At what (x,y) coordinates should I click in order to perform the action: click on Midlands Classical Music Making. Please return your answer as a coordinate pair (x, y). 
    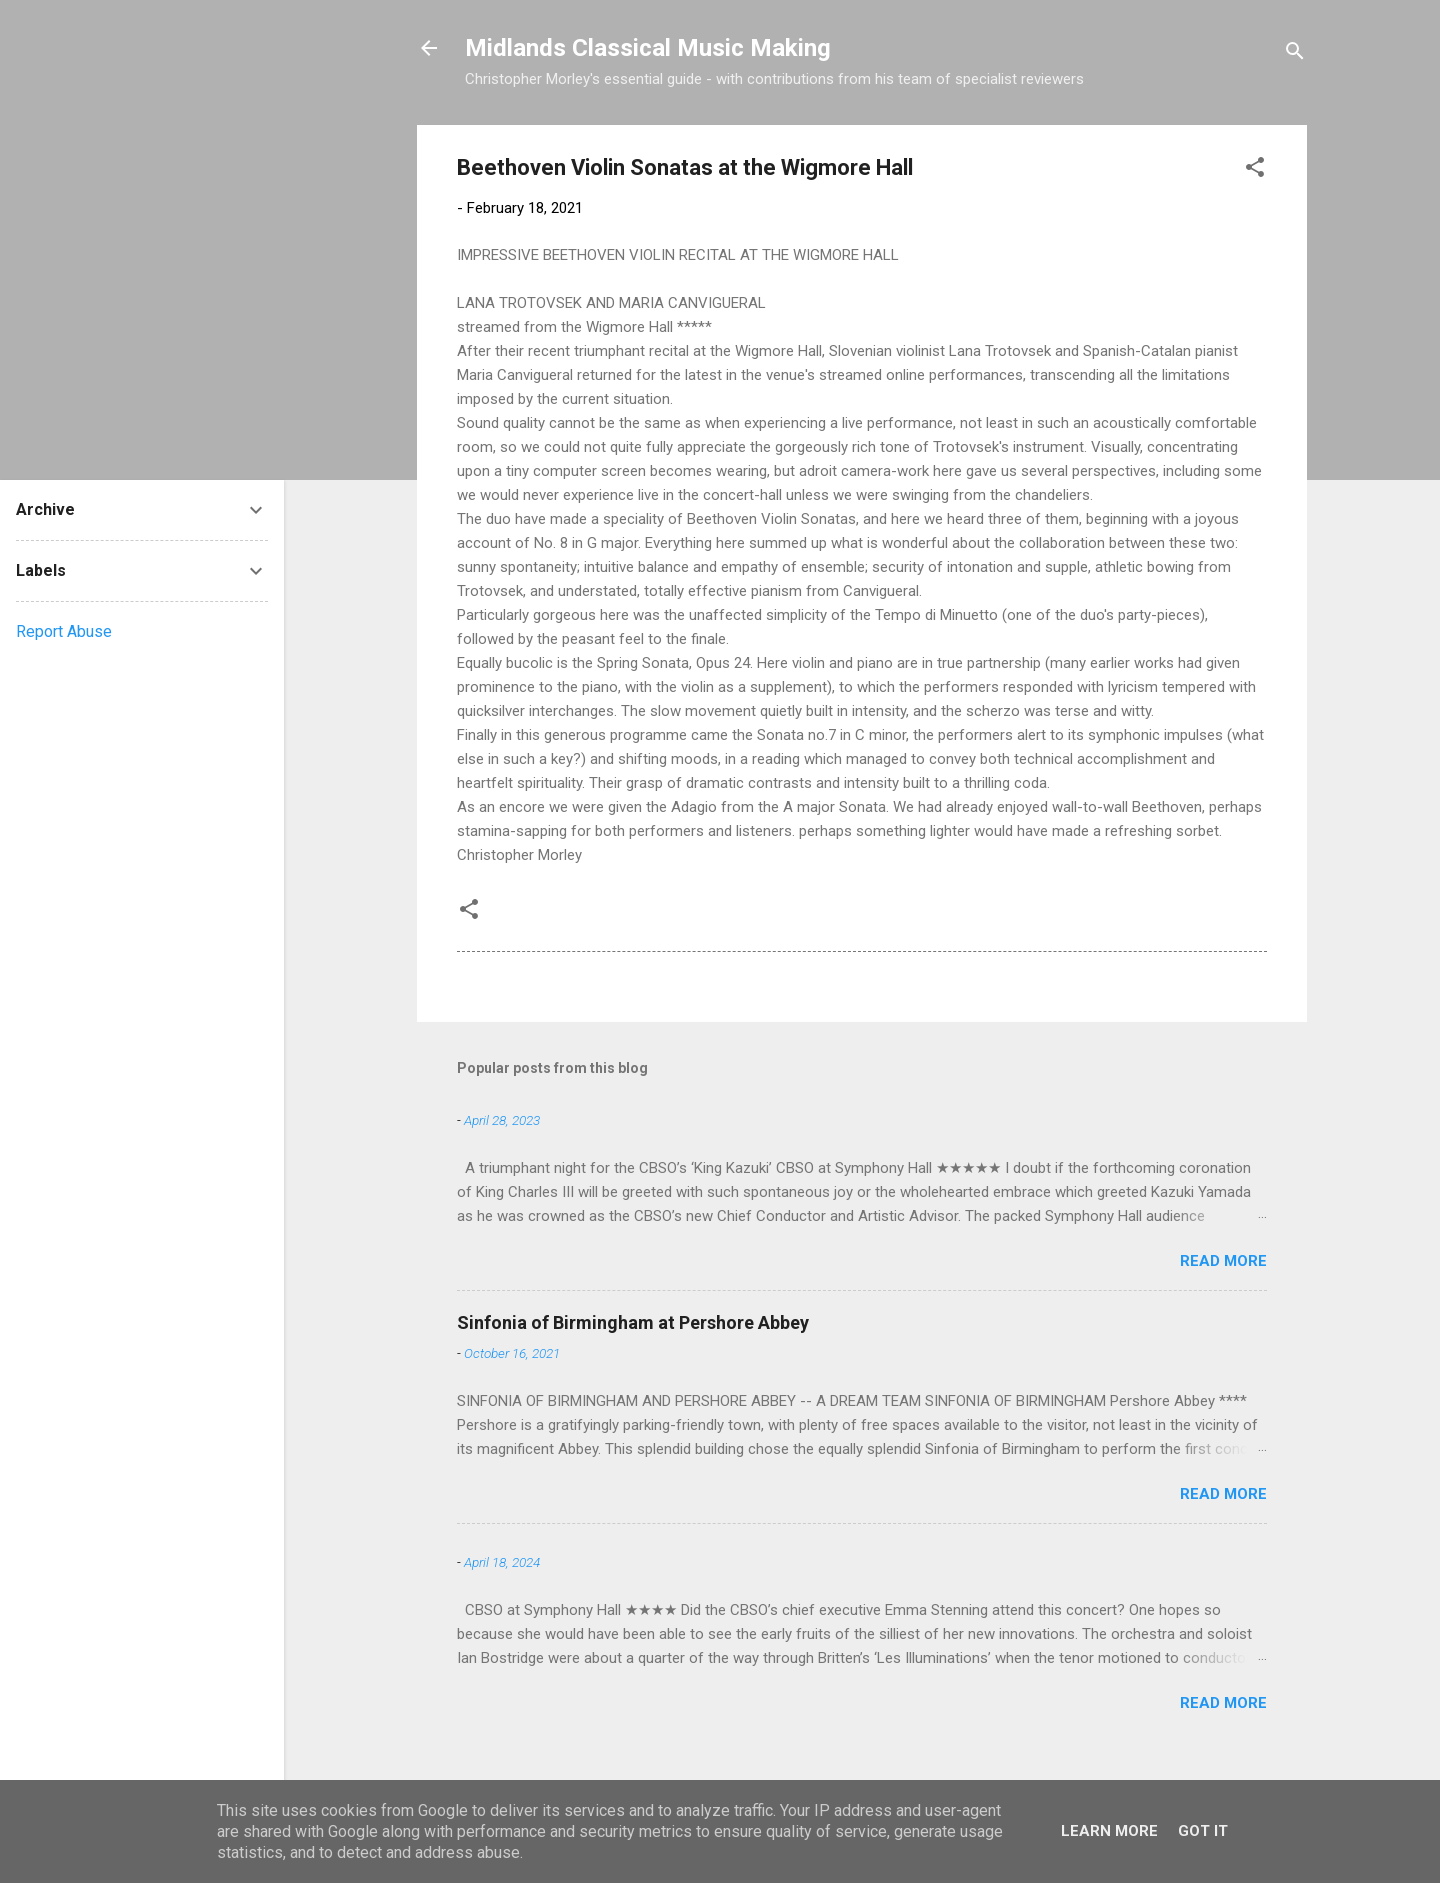
    Looking at the image, I should click on (648, 48).